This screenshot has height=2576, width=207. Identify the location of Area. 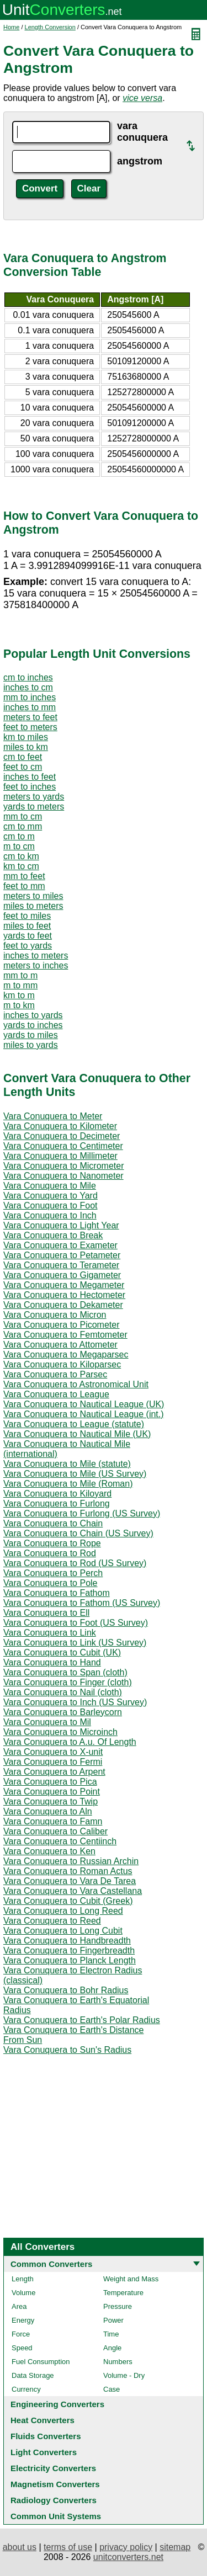
(19, 2306).